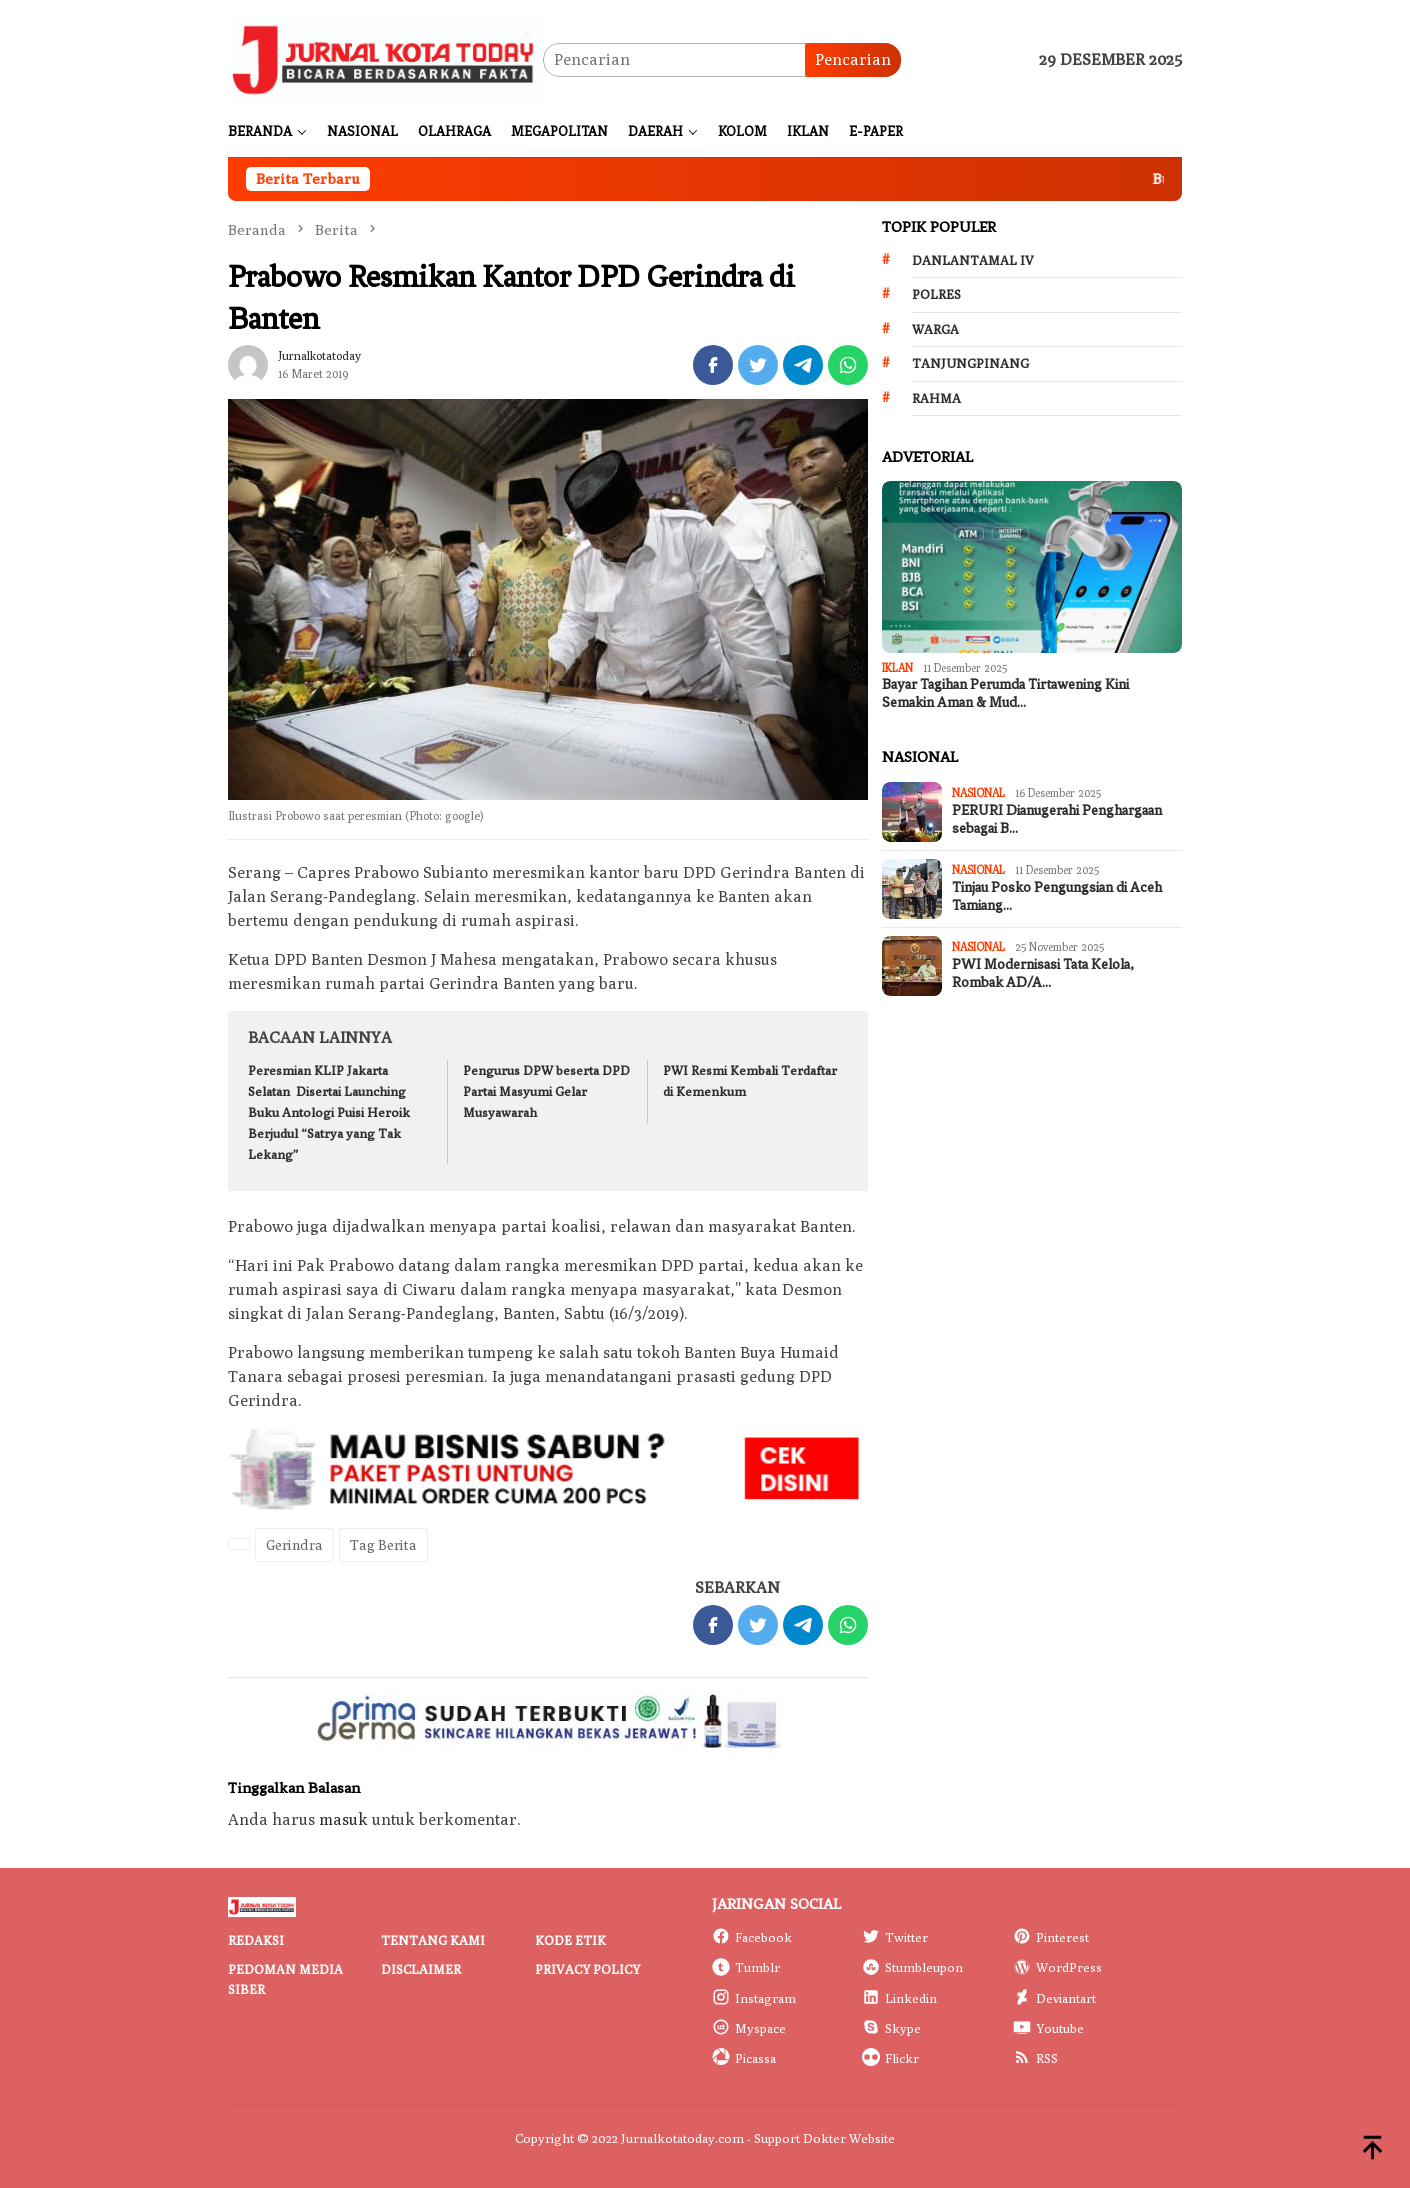  What do you see at coordinates (895, 1937) in the screenshot?
I see `Twitter` at bounding box center [895, 1937].